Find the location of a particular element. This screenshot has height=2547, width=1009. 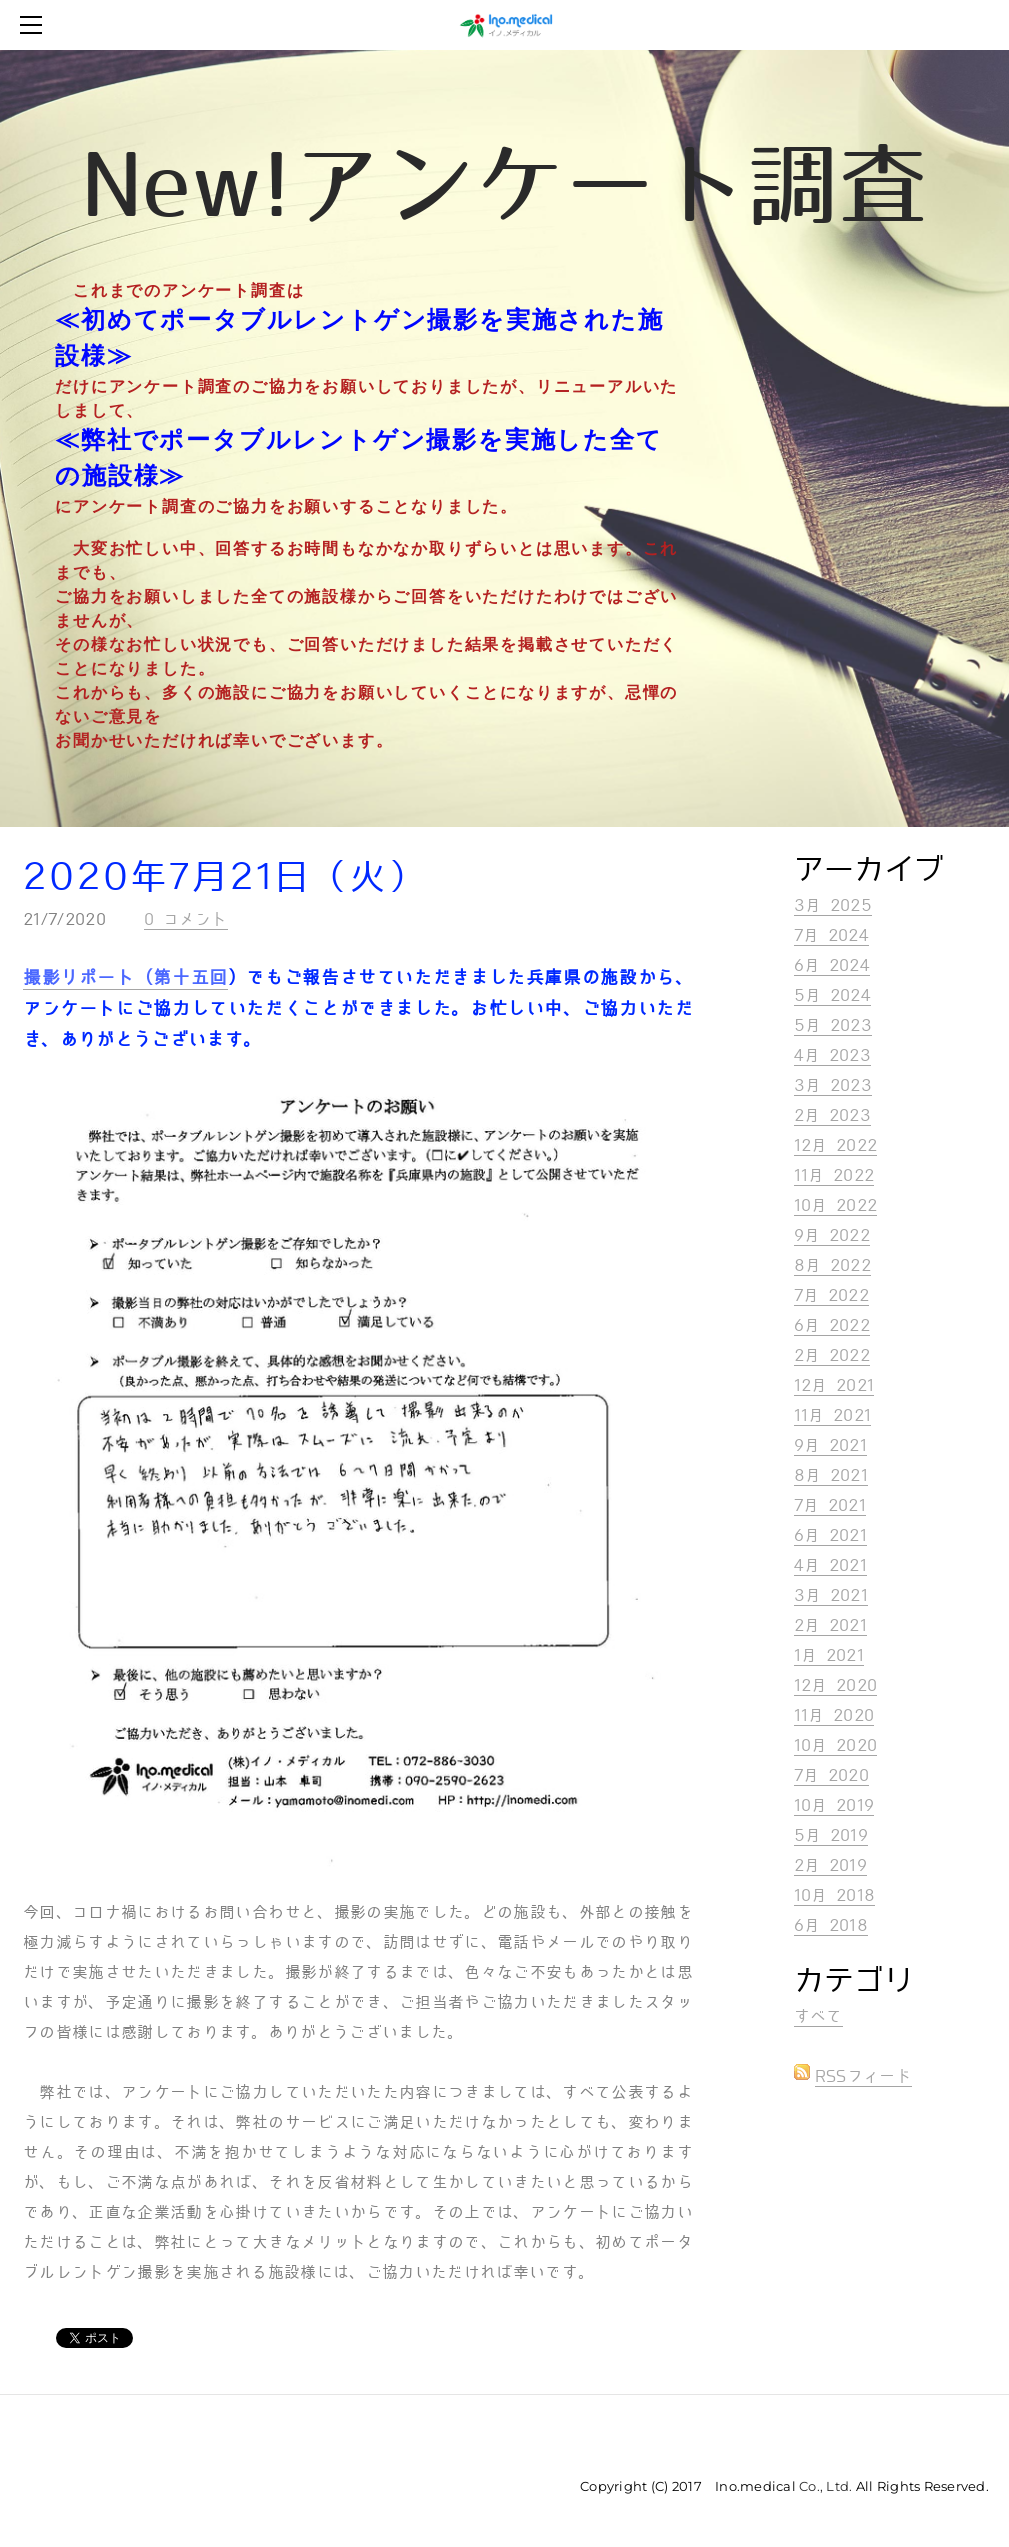

RSSフィード is located at coordinates (863, 2076).